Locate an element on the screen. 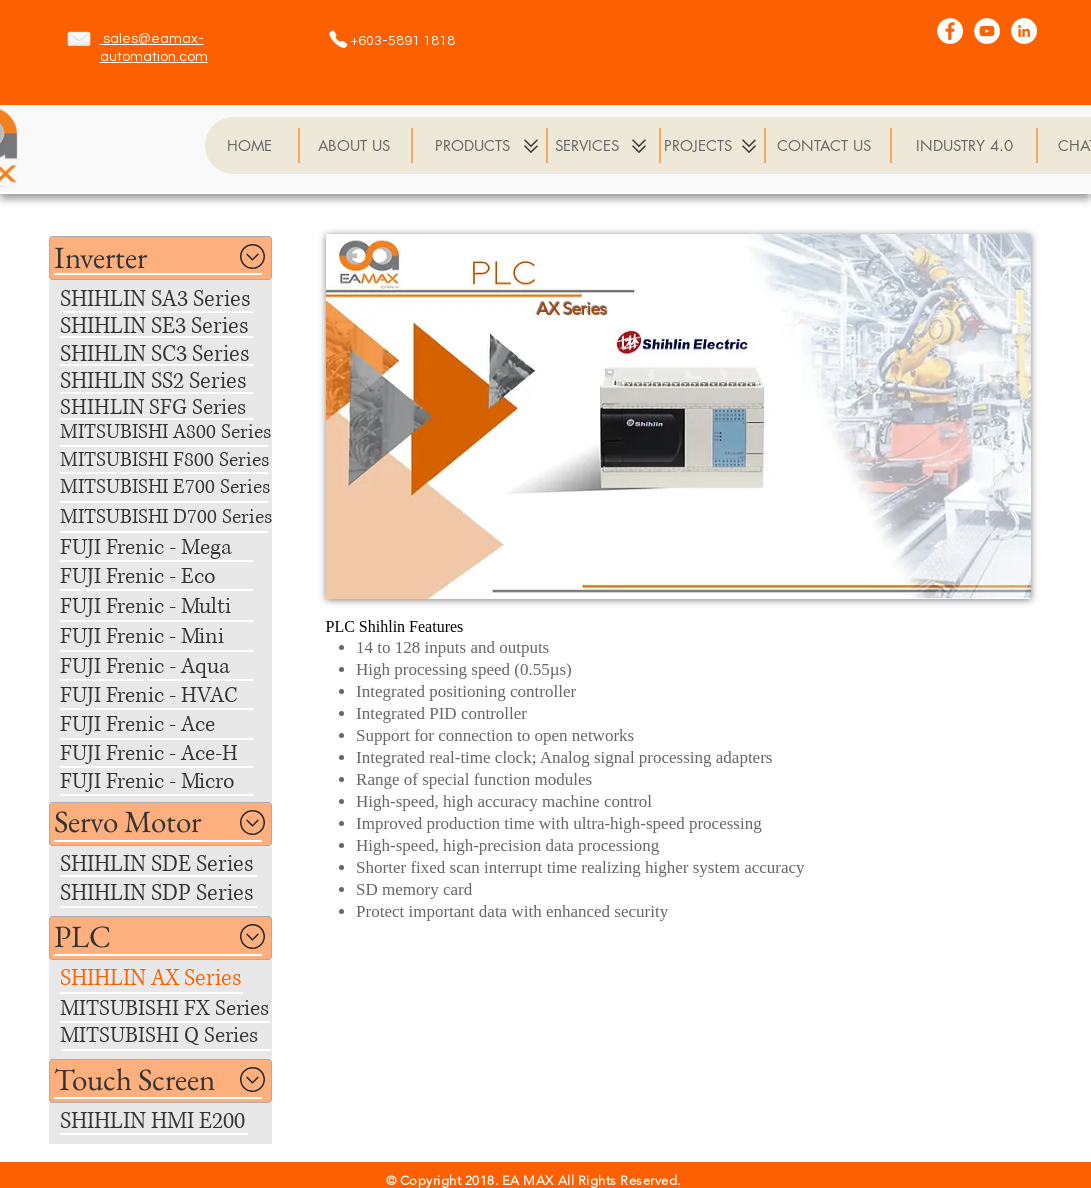  [Facebook - White Circle] is located at coordinates (950, 31).